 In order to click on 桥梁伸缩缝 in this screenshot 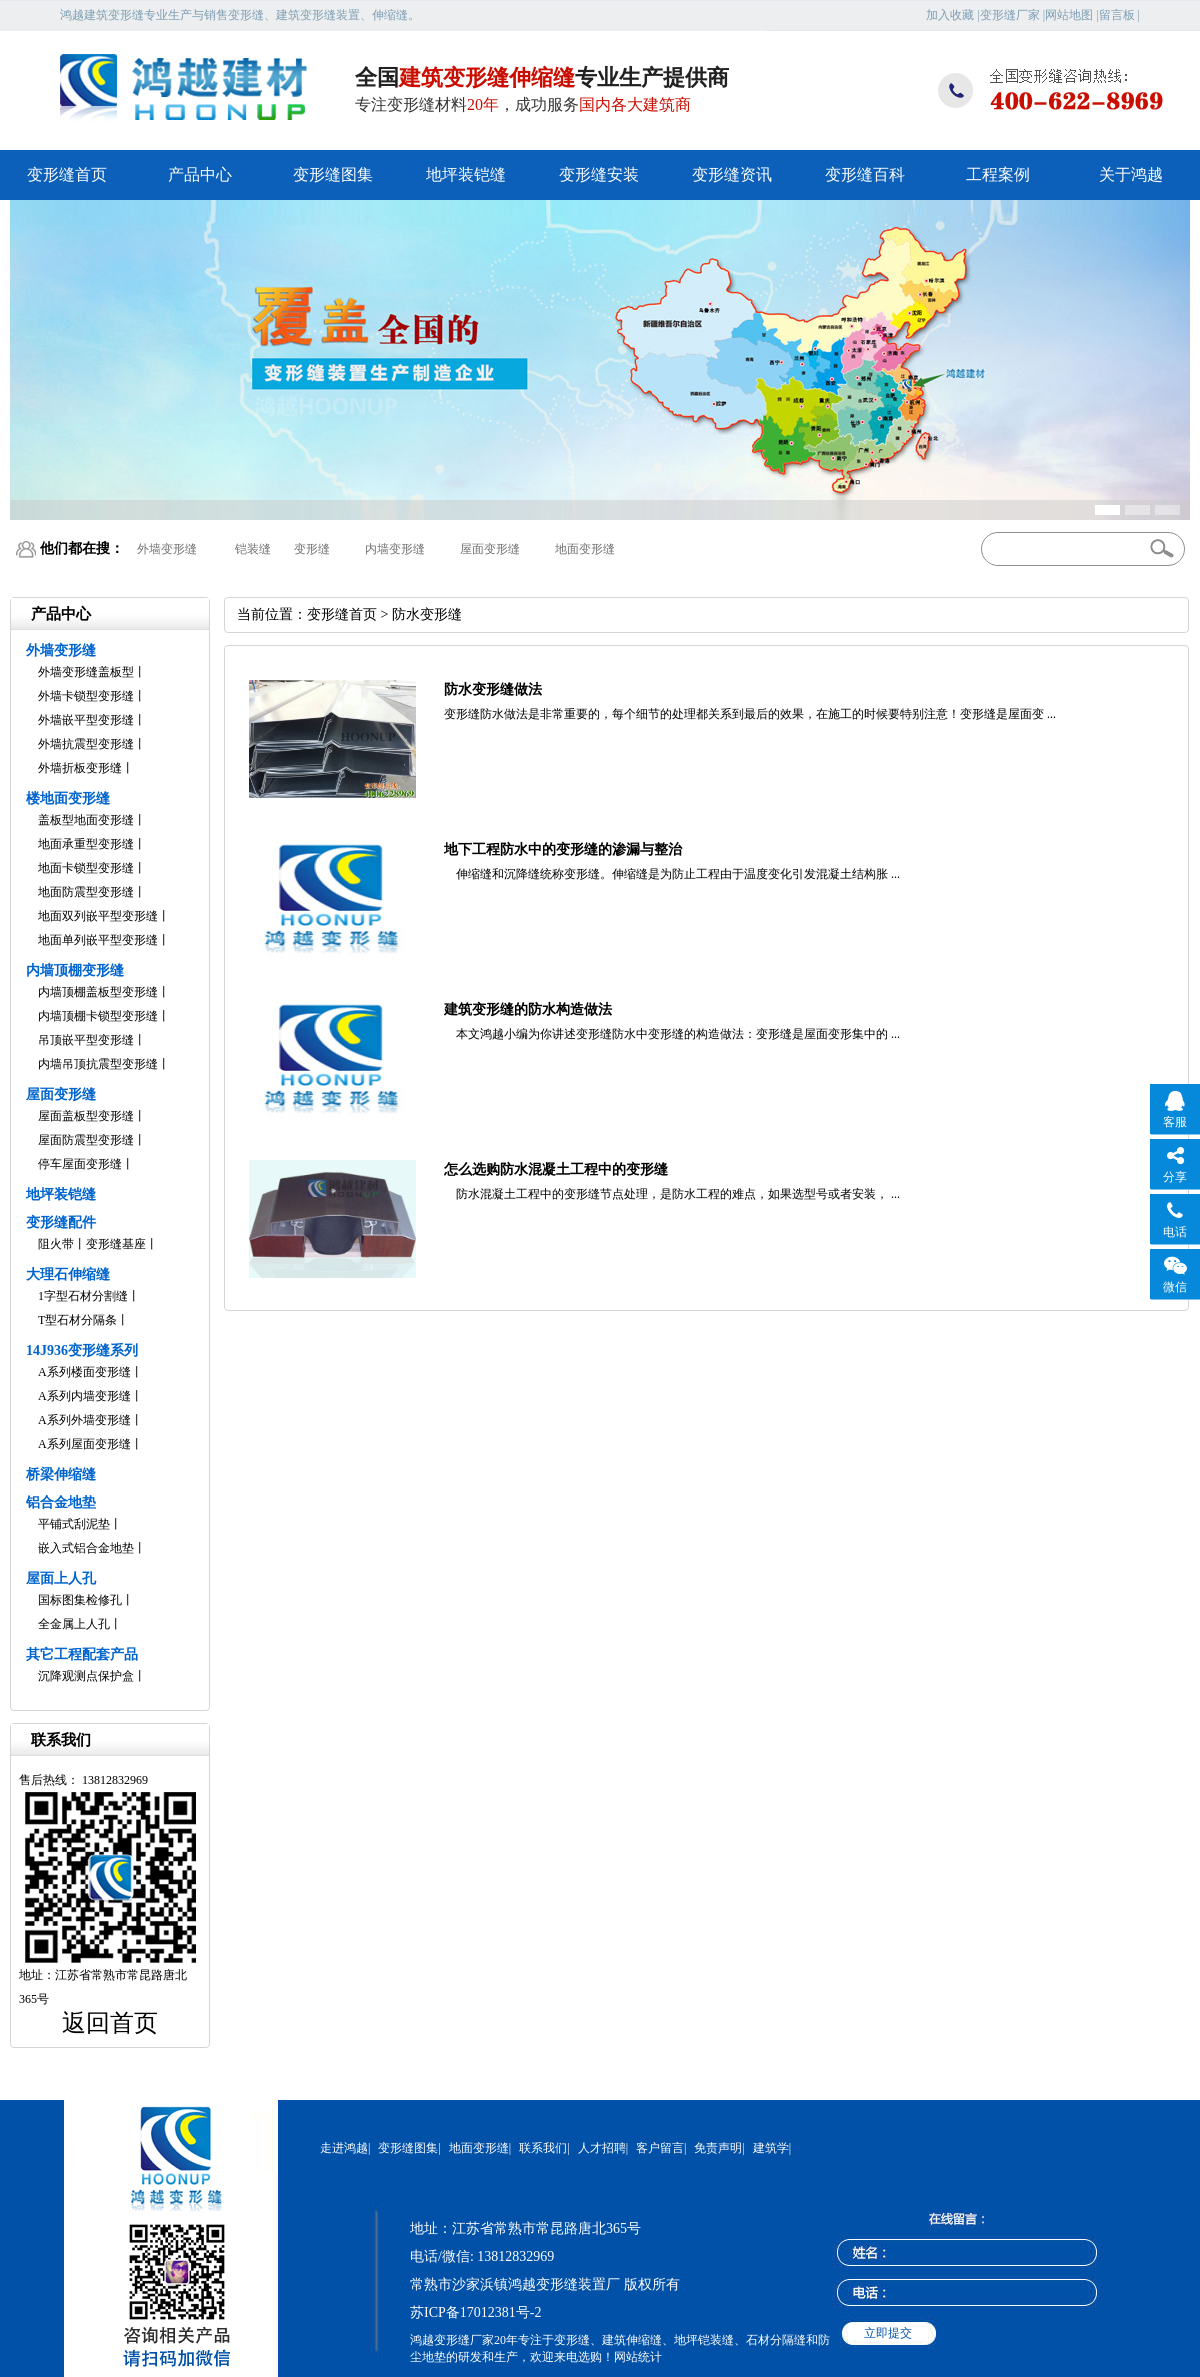, I will do `click(61, 1474)`.